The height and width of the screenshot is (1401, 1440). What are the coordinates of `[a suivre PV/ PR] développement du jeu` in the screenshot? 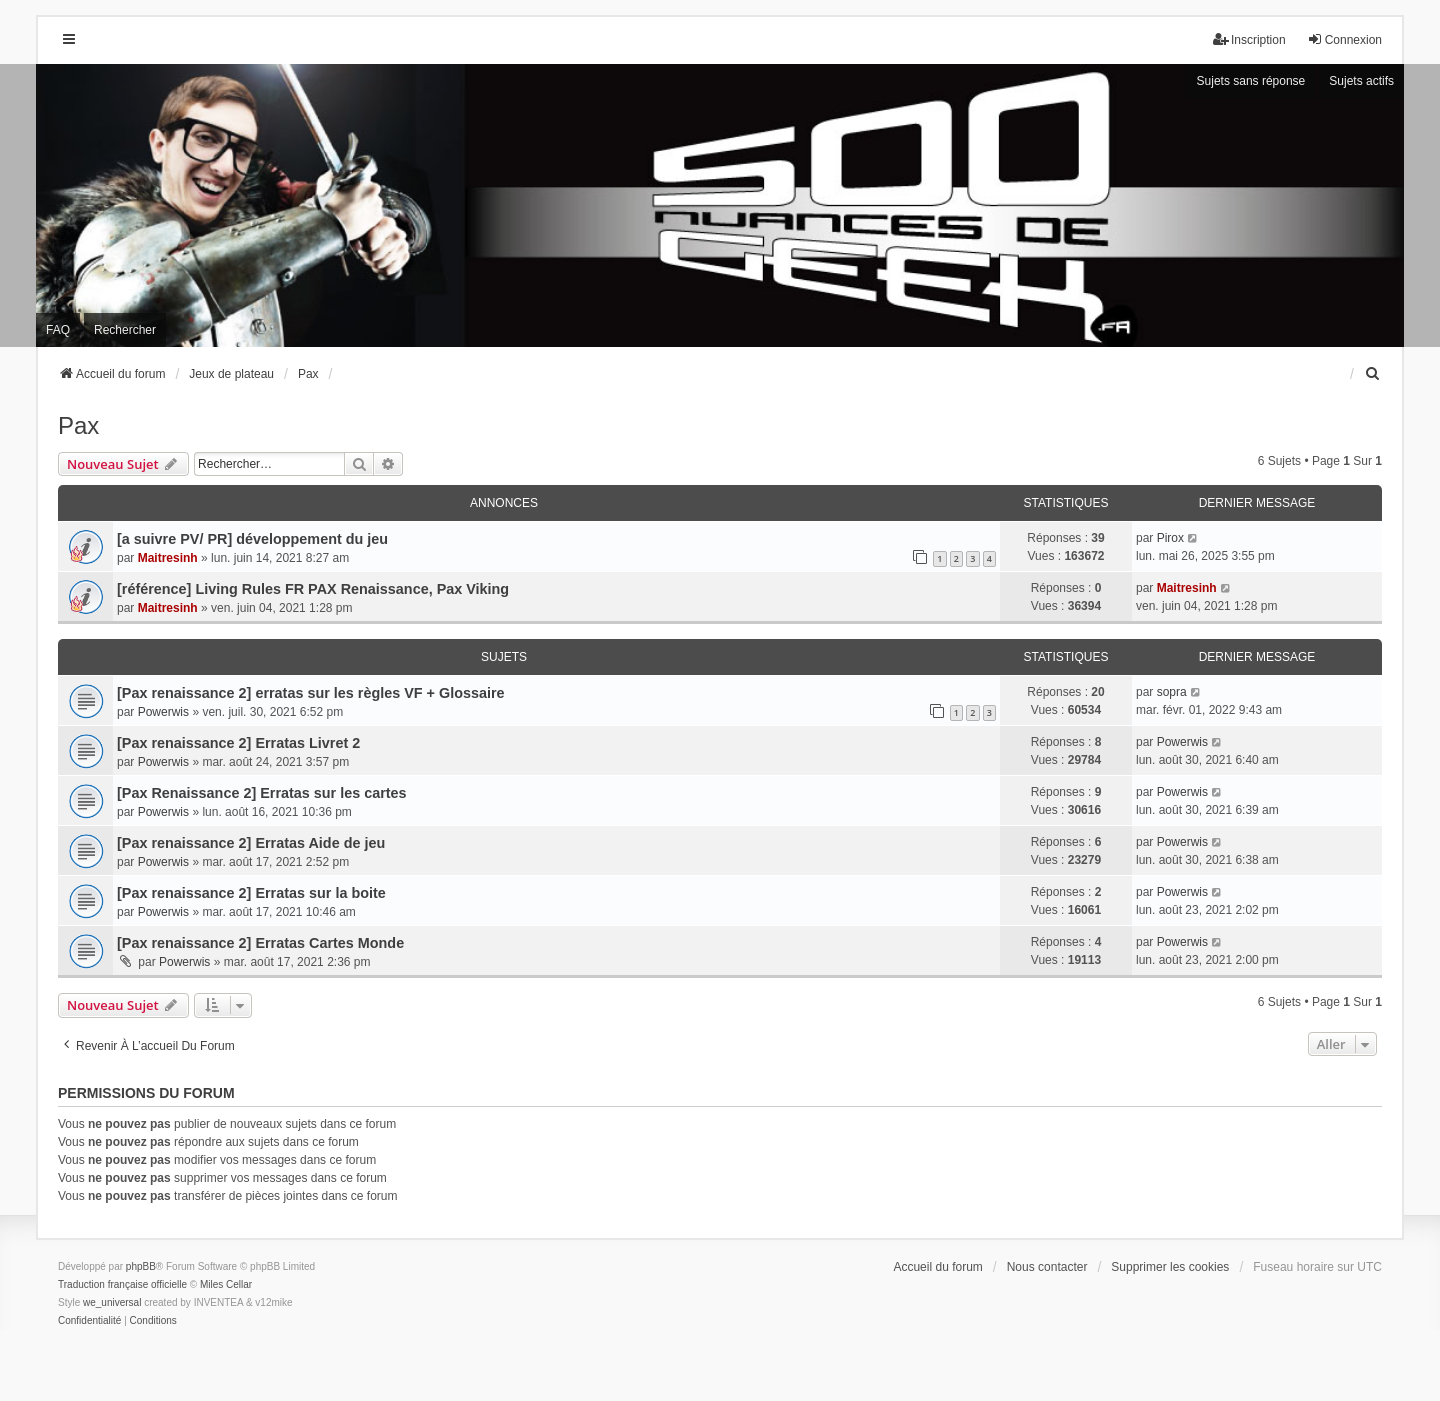 It's located at (252, 539).